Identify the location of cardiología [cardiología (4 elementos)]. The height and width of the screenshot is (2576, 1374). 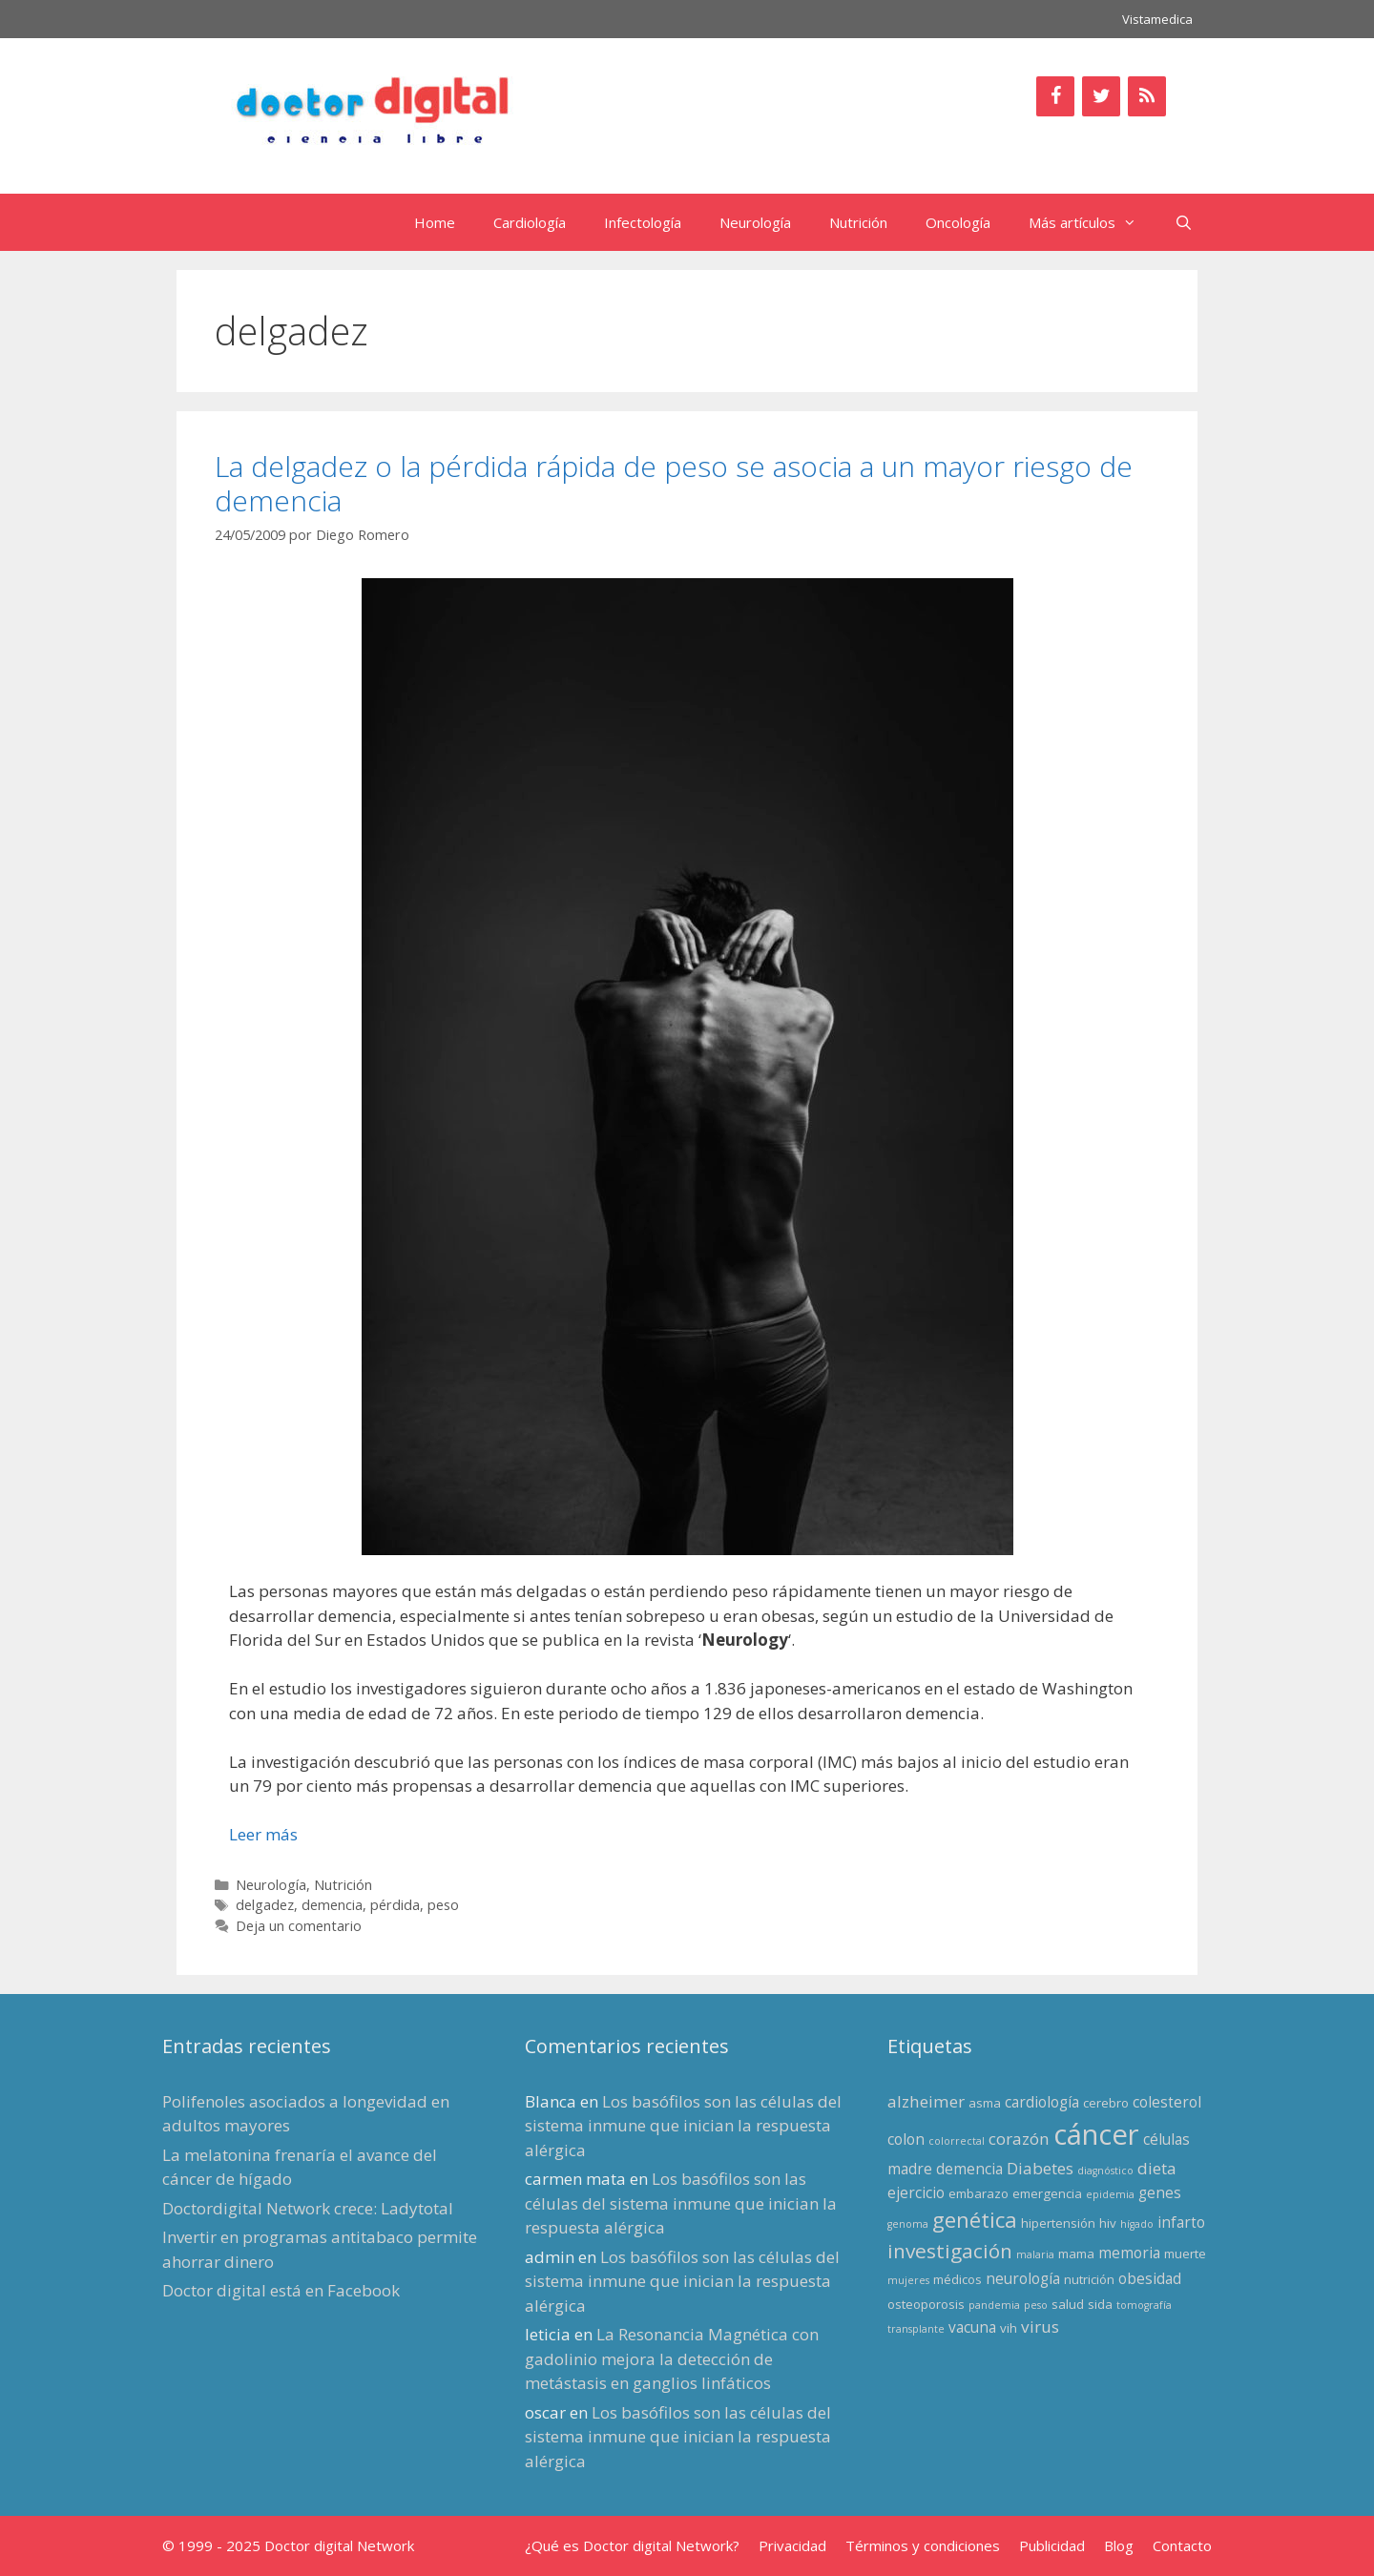
(1042, 2101).